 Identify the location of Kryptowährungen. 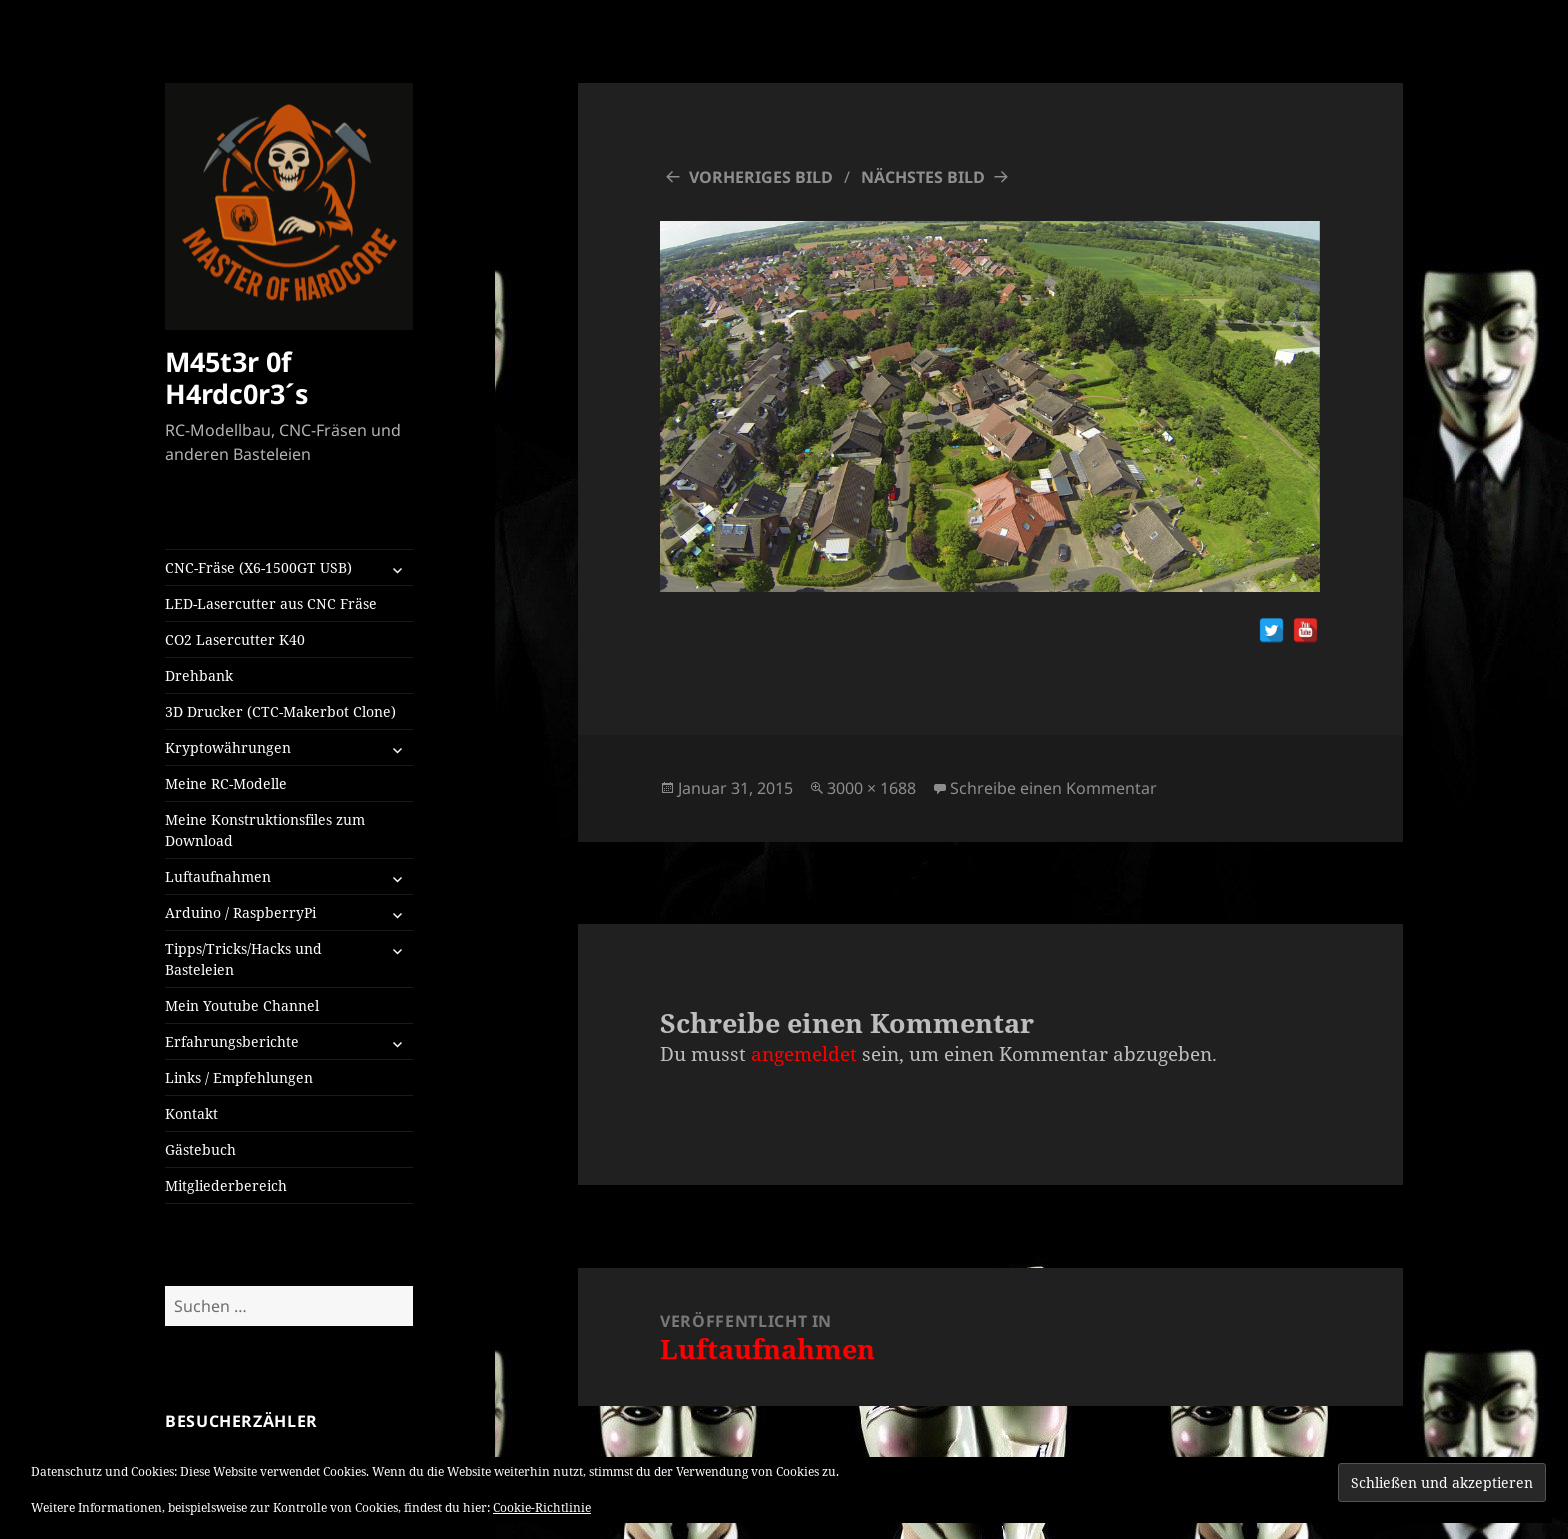
(228, 747).